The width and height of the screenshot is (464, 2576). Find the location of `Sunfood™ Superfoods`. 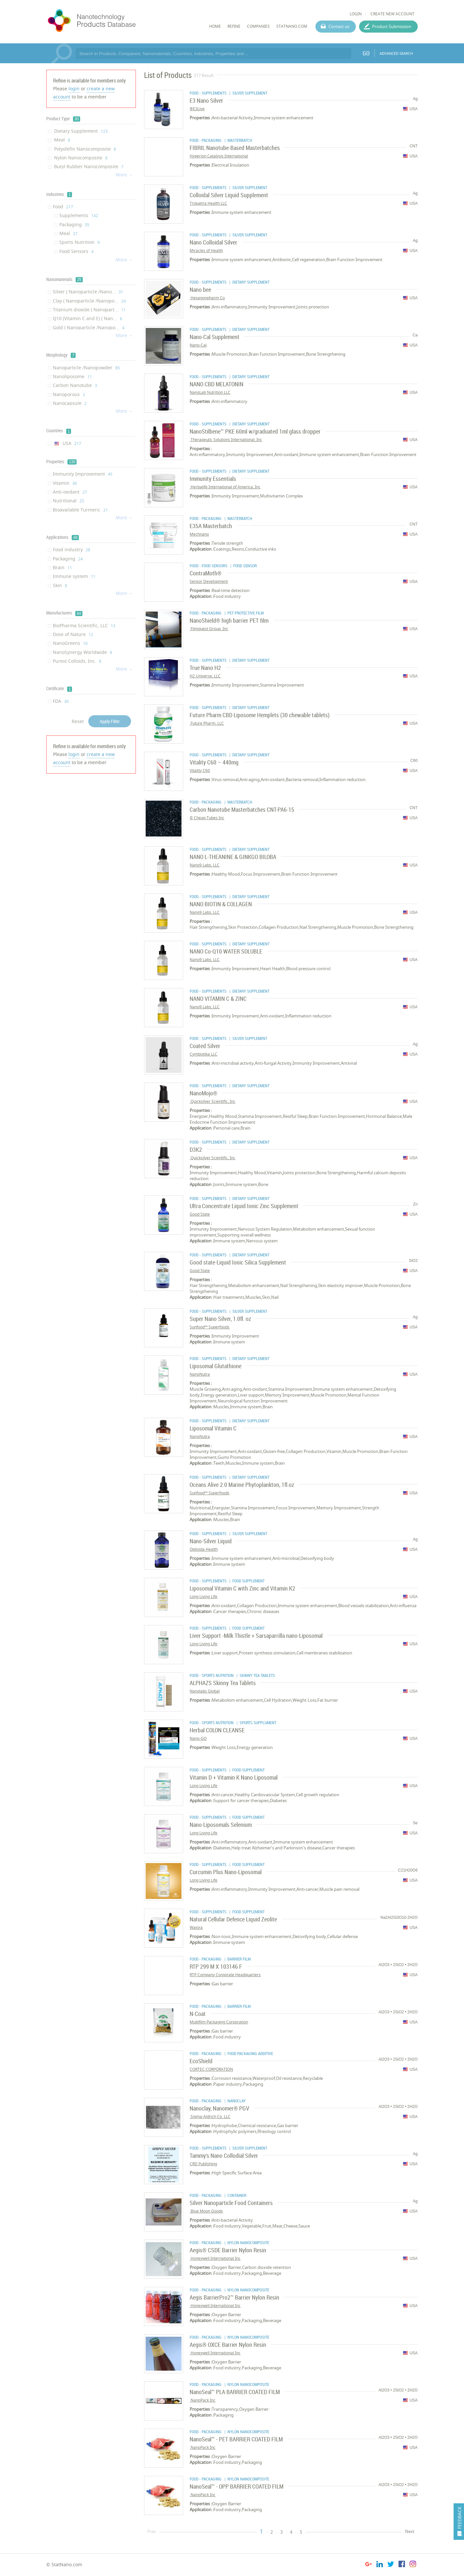

Sunfood™ Superfoods is located at coordinates (209, 1327).